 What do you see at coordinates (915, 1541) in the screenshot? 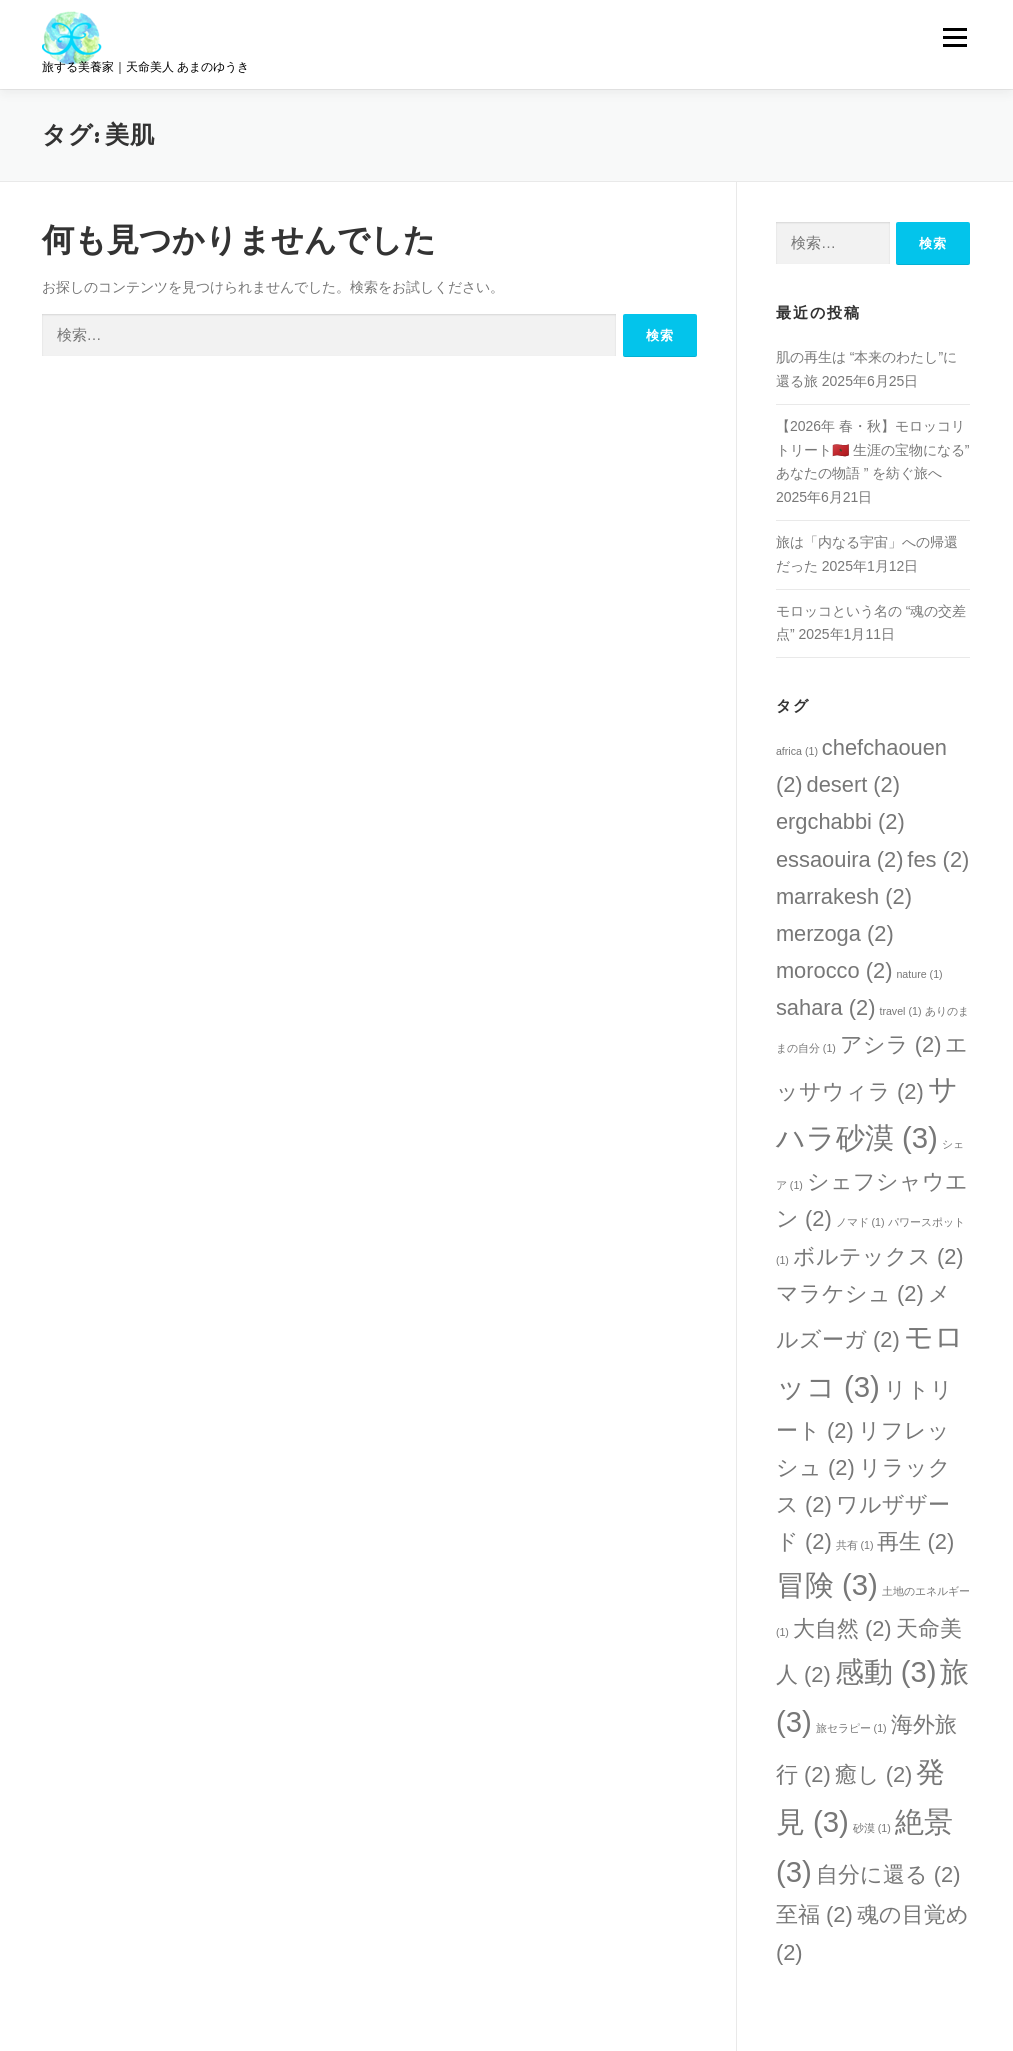
I see `再生 [再生 (2個の項目)]` at bounding box center [915, 1541].